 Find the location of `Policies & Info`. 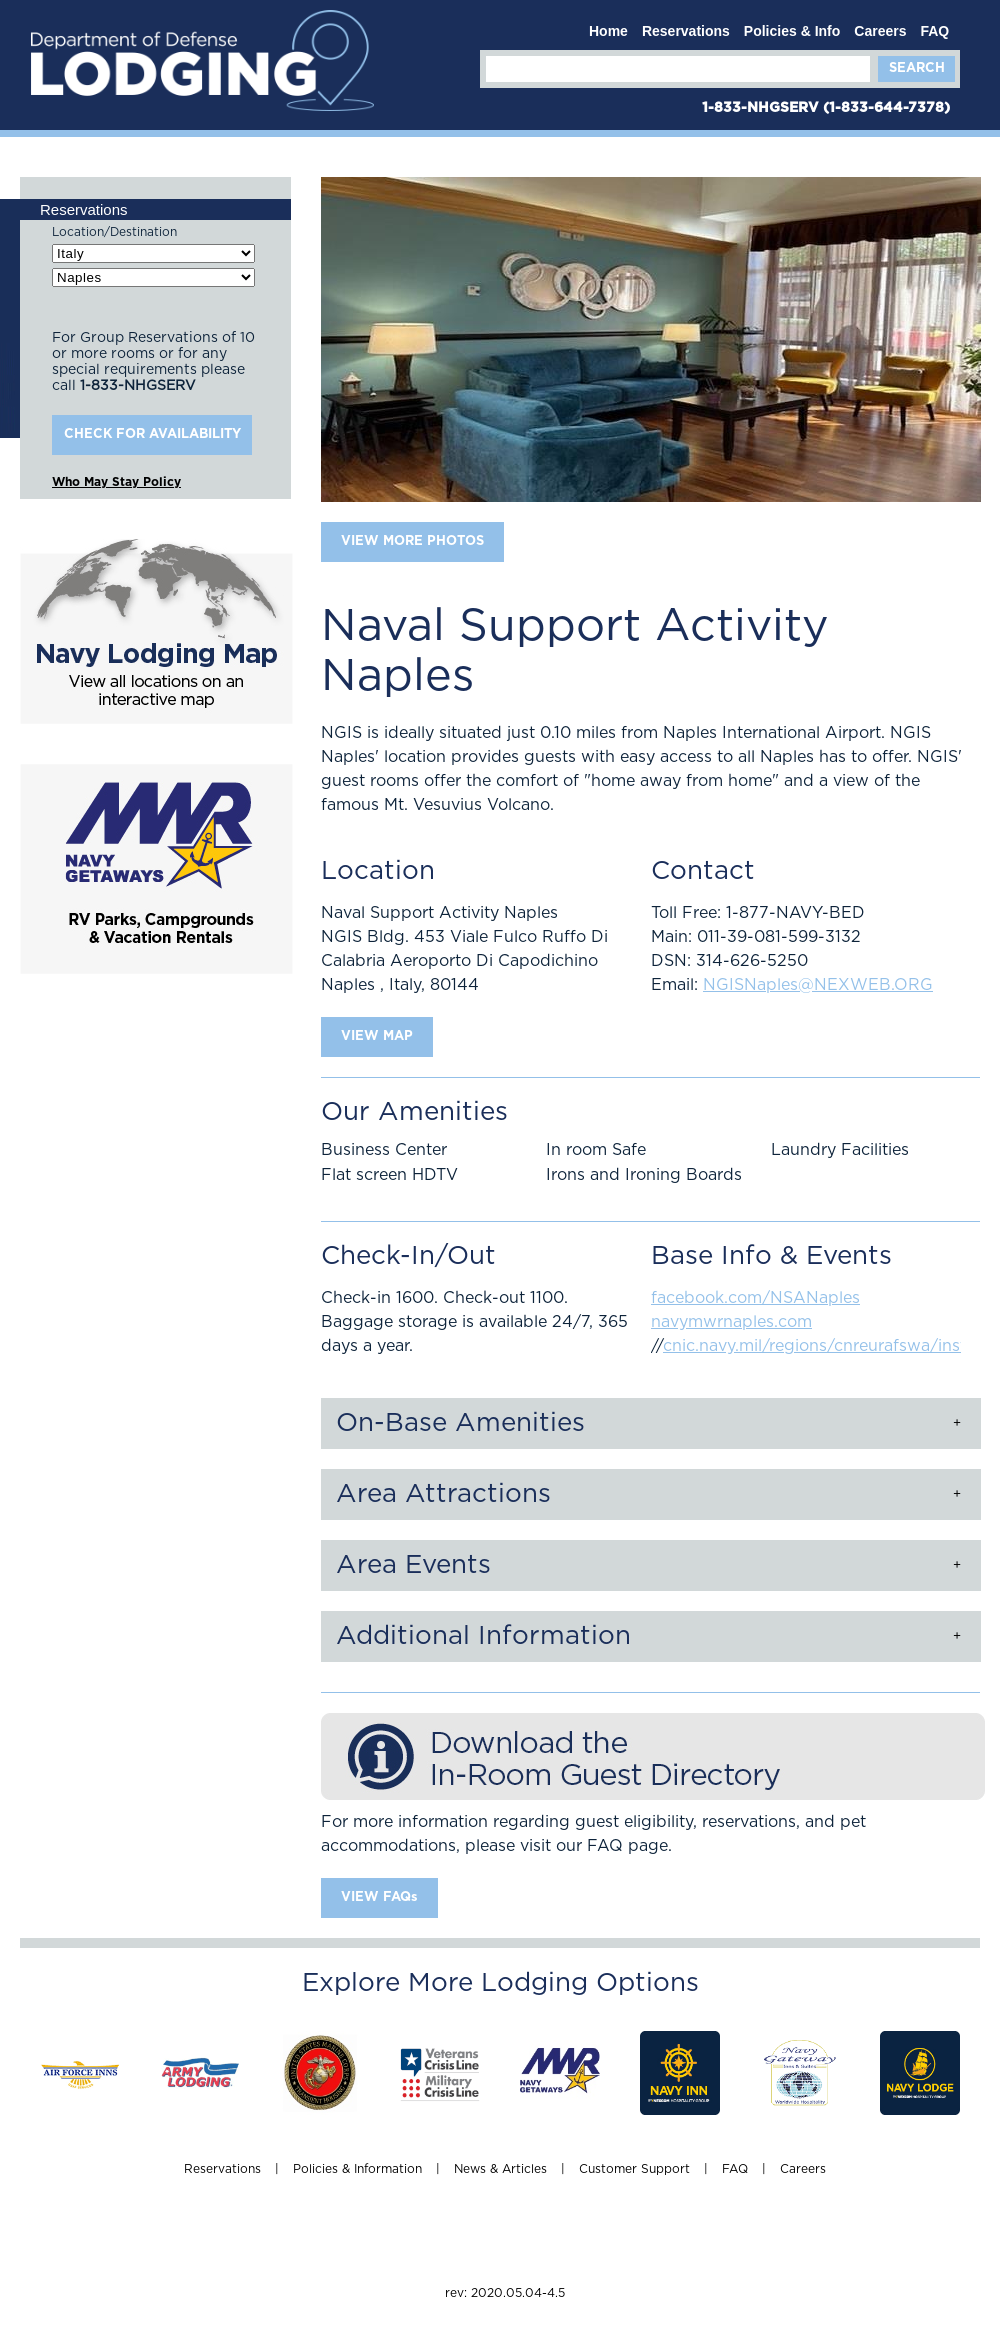

Policies & Info is located at coordinates (792, 31).